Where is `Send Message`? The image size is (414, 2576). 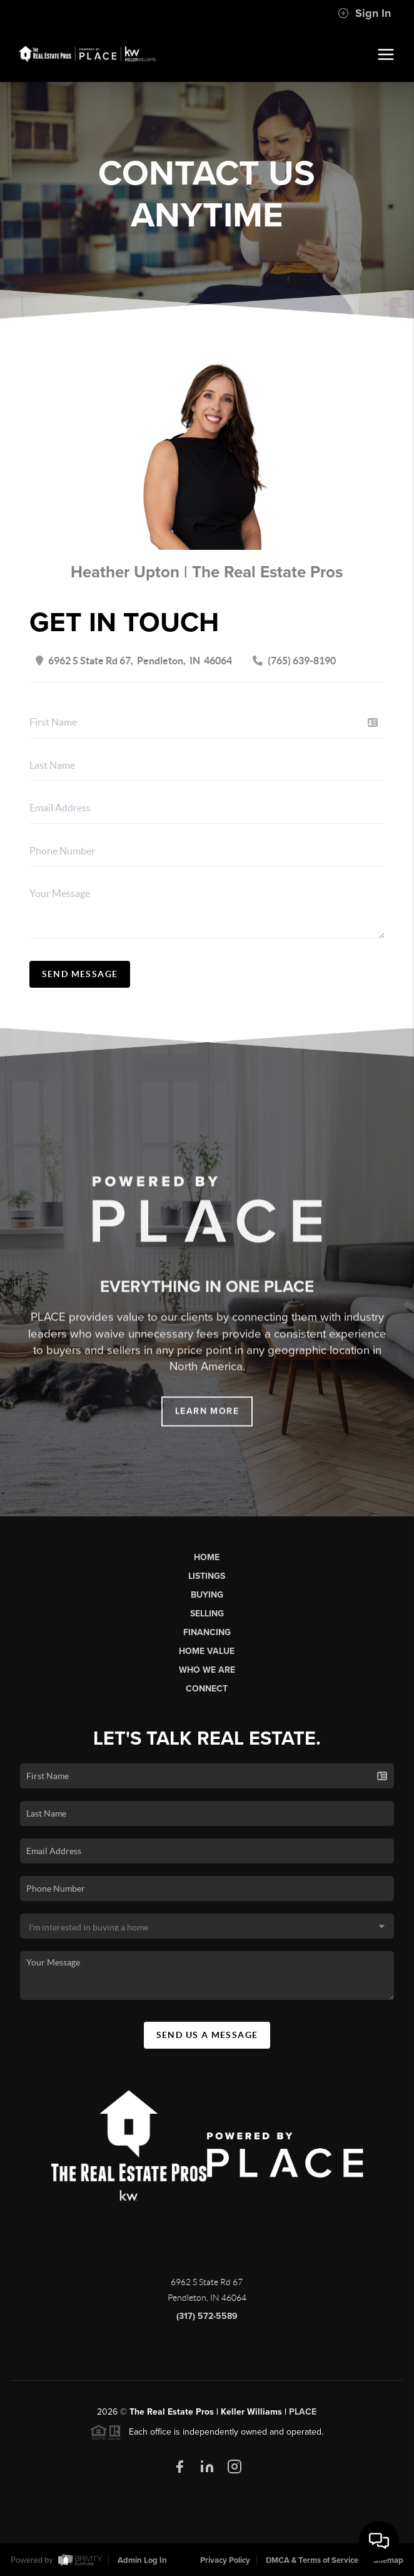 Send Message is located at coordinates (80, 974).